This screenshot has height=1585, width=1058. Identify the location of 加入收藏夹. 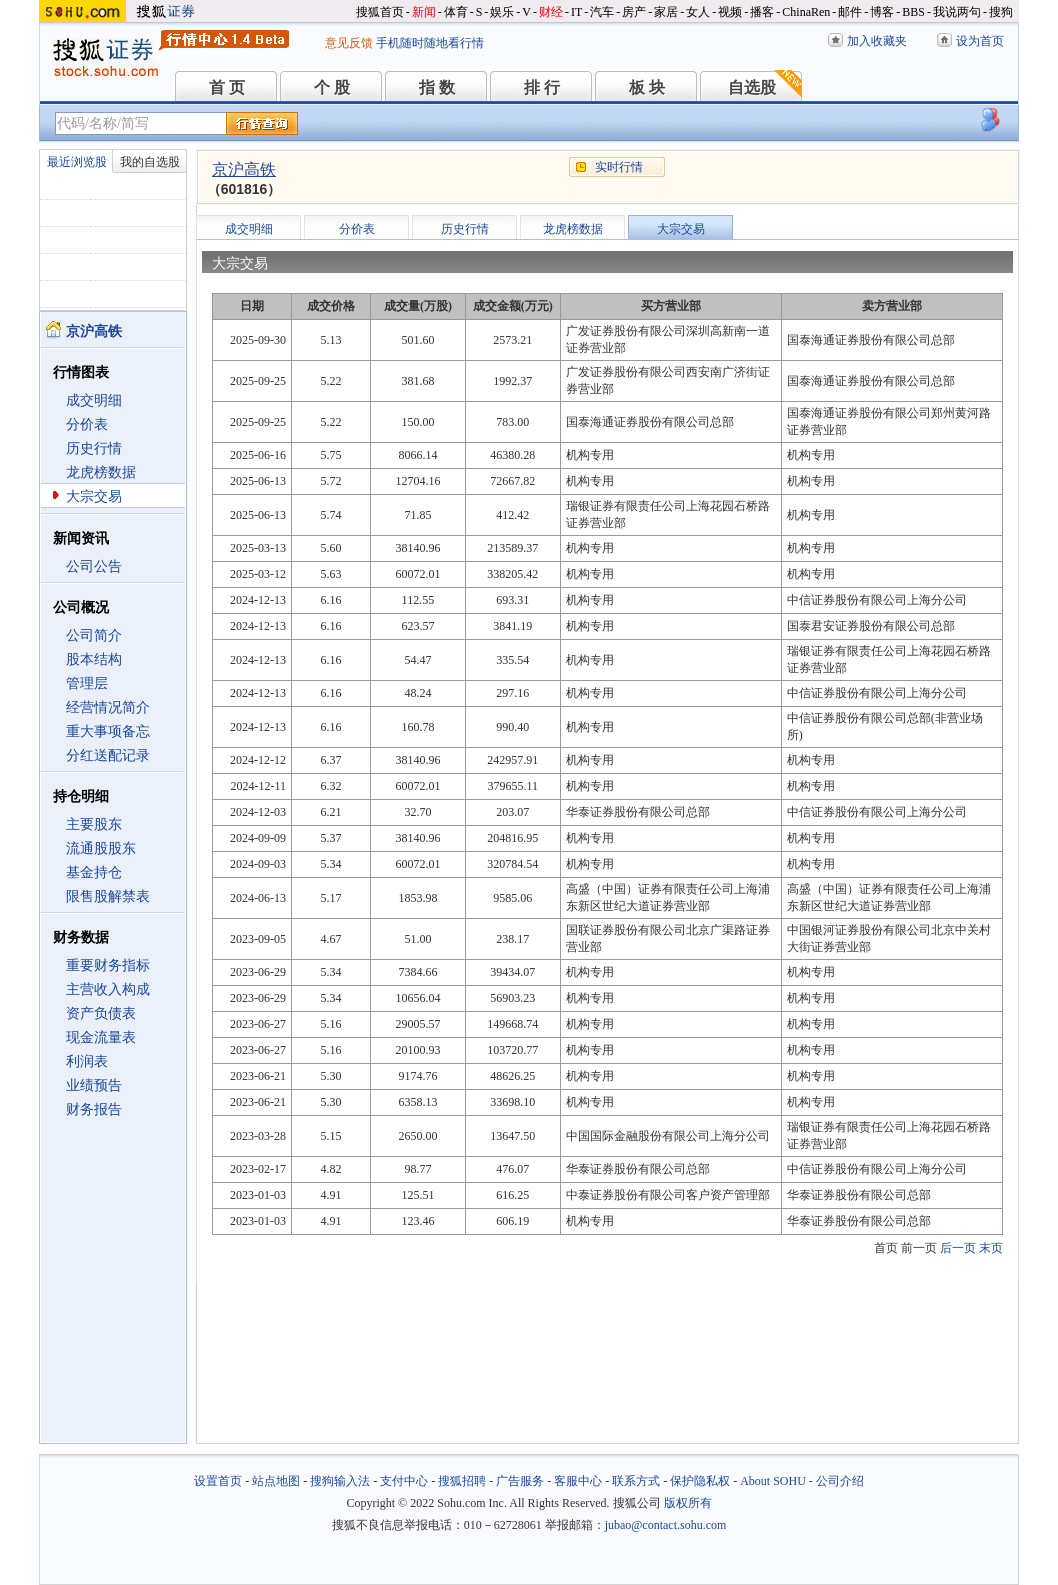
(877, 41).